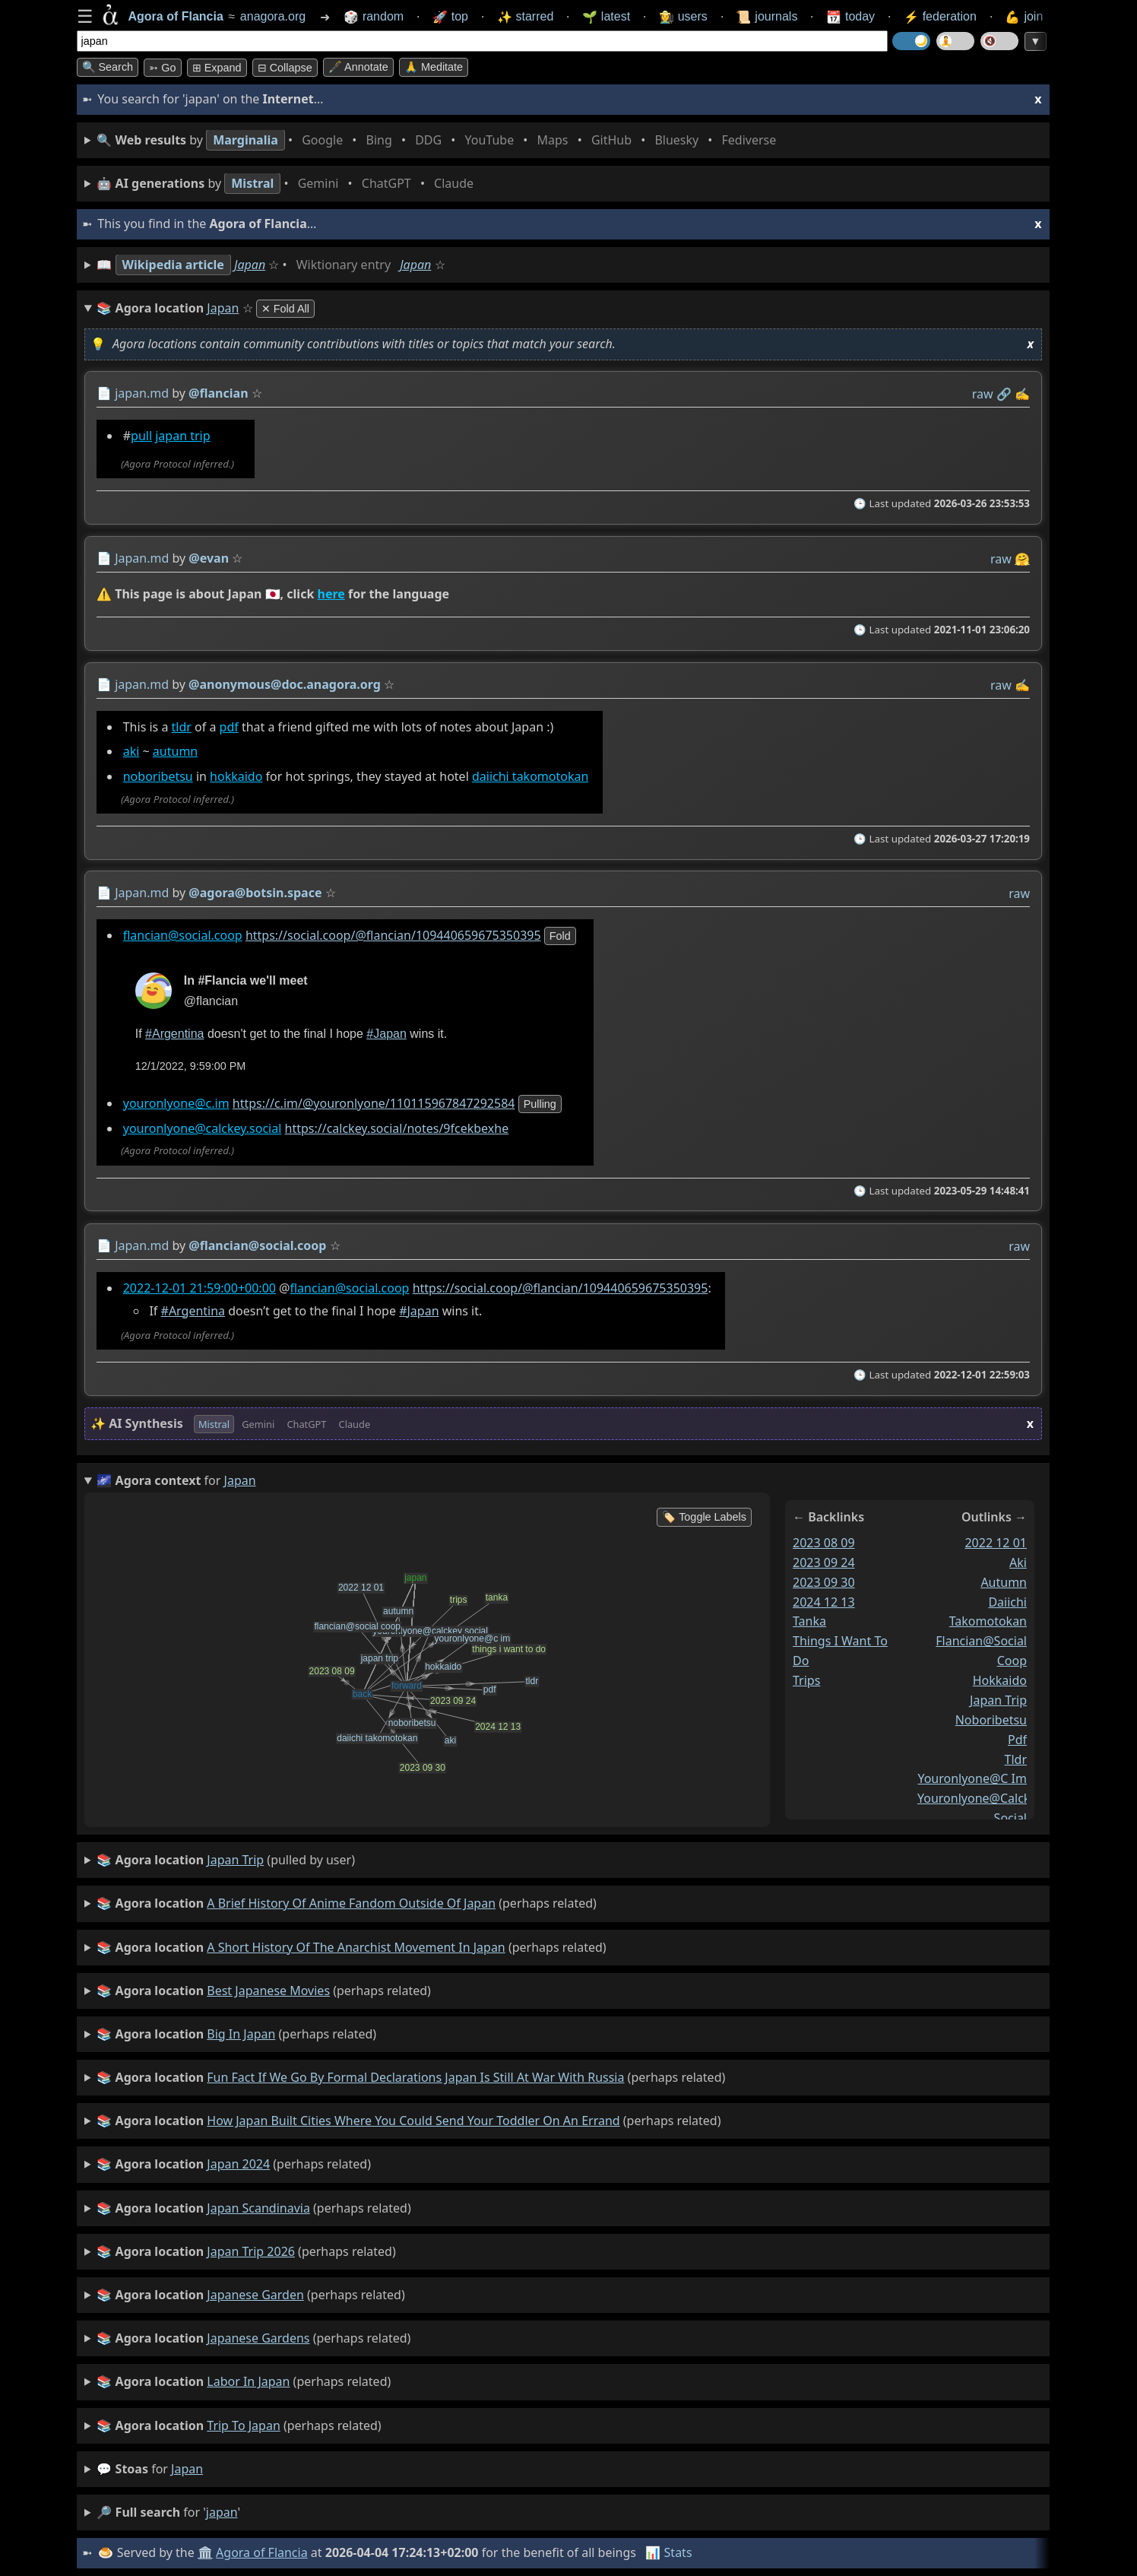 The height and width of the screenshot is (2576, 1137). What do you see at coordinates (668, 2552) in the screenshot?
I see `📊 Stats` at bounding box center [668, 2552].